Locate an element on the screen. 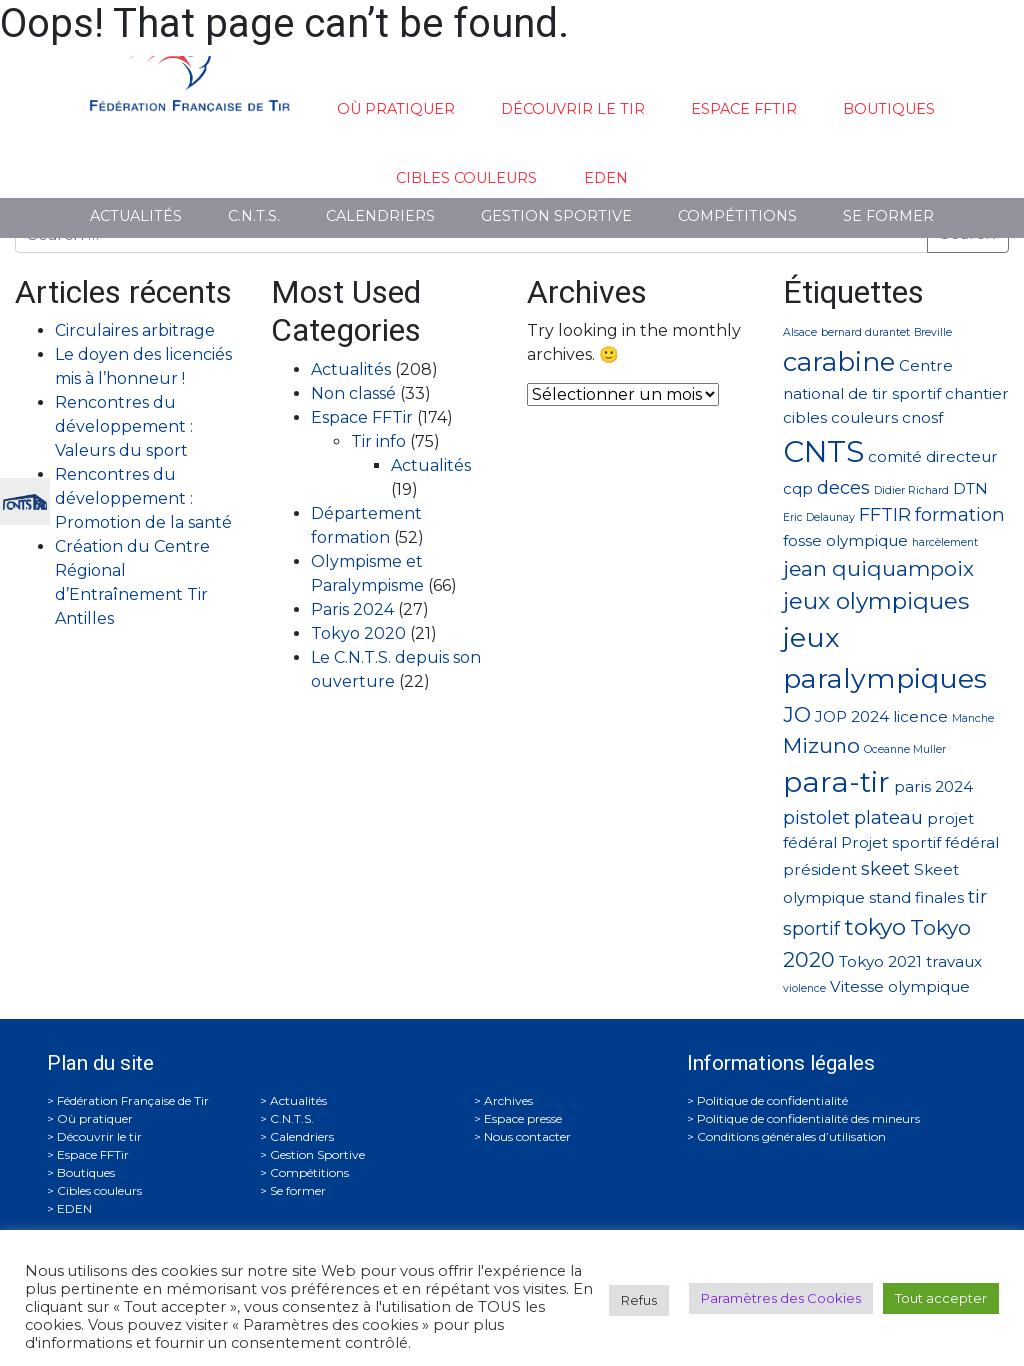 Image resolution: width=1024 pixels, height=1366 pixels. Politique de confidentialité des mineurs is located at coordinates (808, 1118).